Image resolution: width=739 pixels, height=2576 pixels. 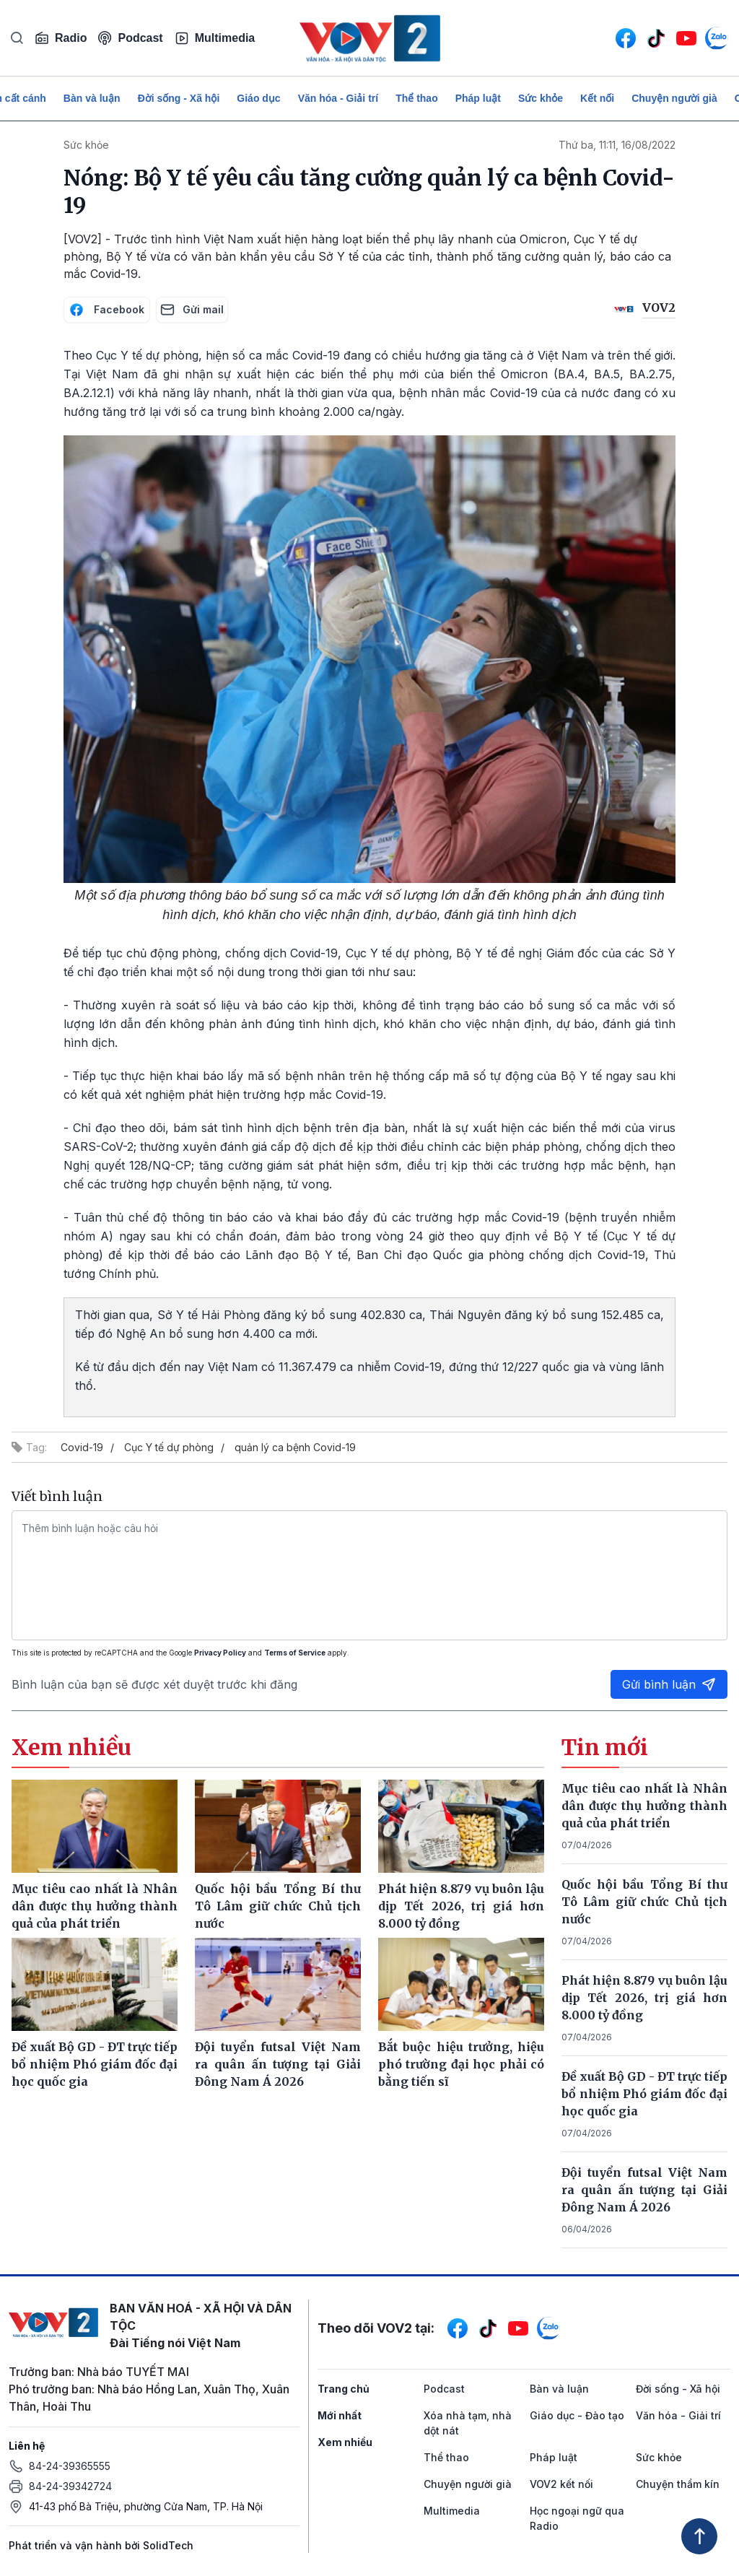 I want to click on 84-24-39342724, so click(x=70, y=2486).